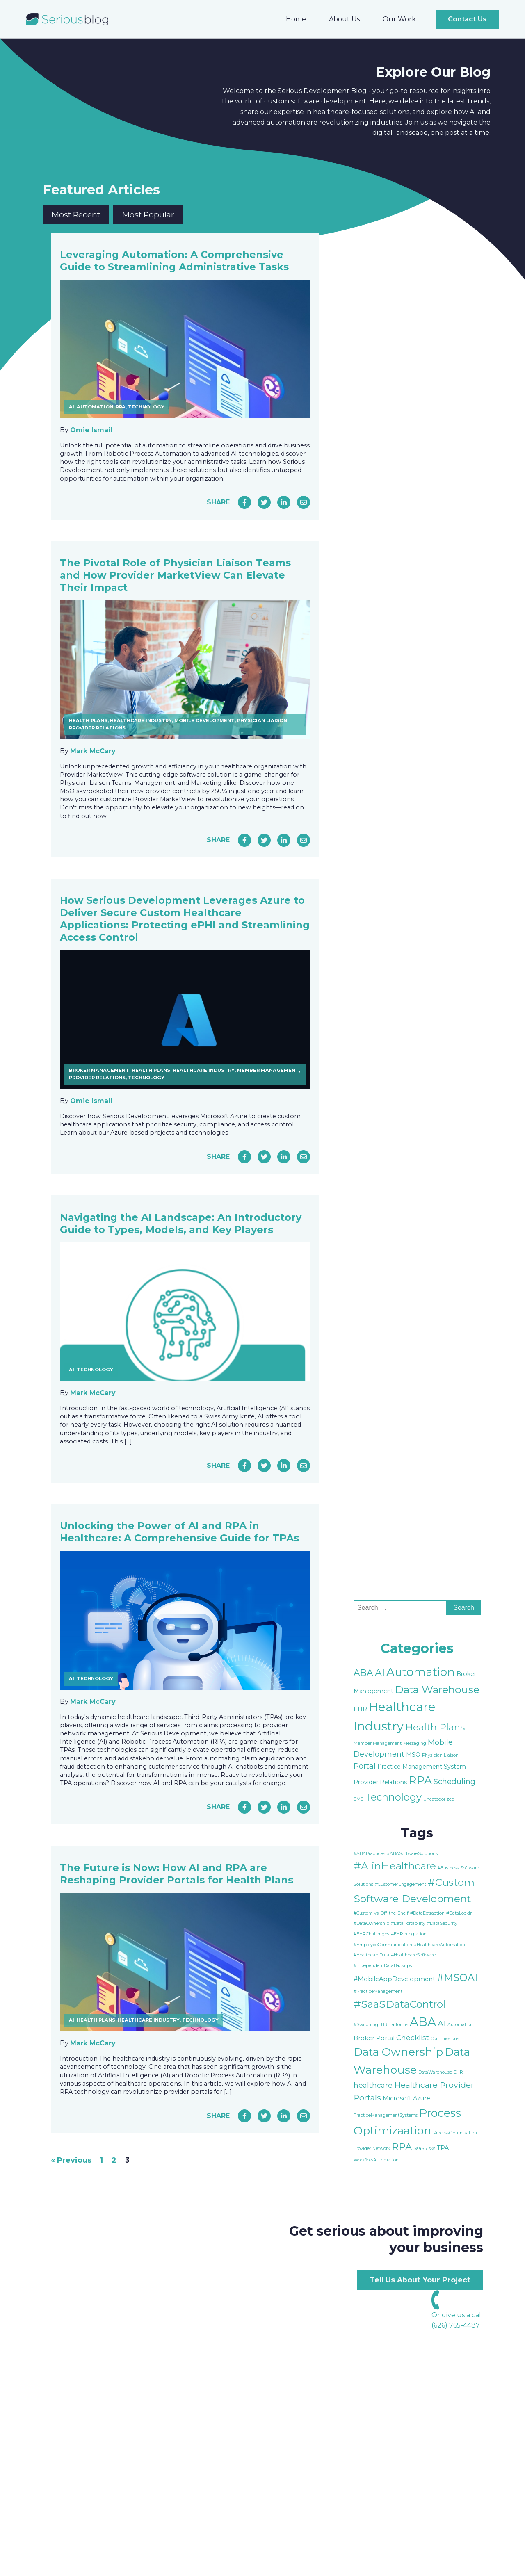  Describe the element at coordinates (440, 1755) in the screenshot. I see `Physician Liaison [Physician Liaison (1 item)]` at that location.